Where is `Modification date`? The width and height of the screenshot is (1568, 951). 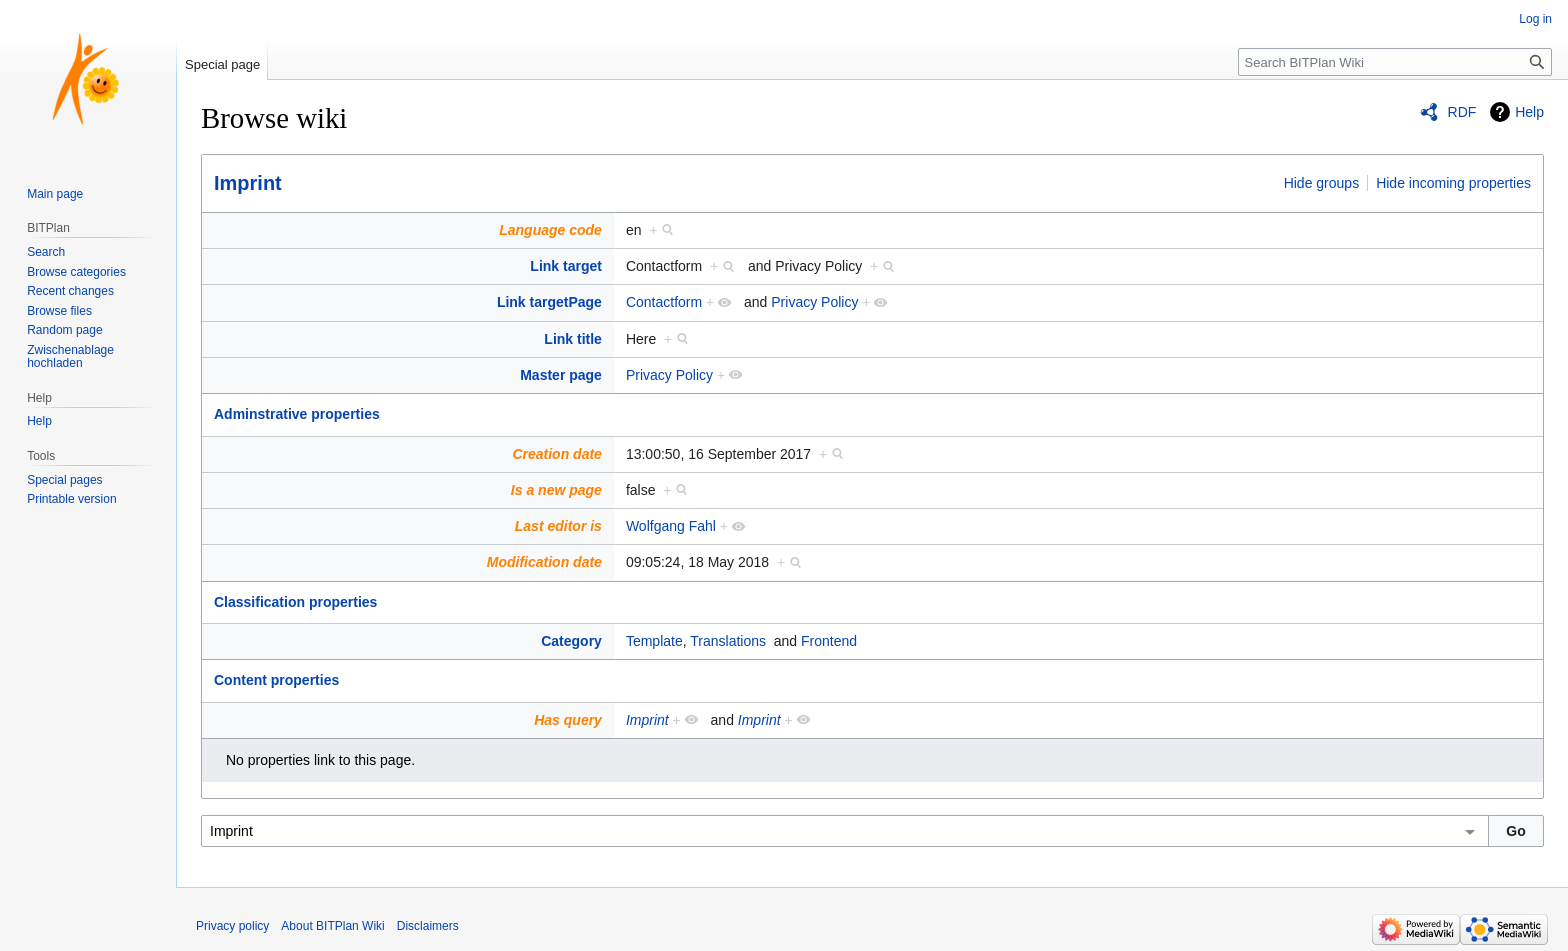 Modification date is located at coordinates (544, 562).